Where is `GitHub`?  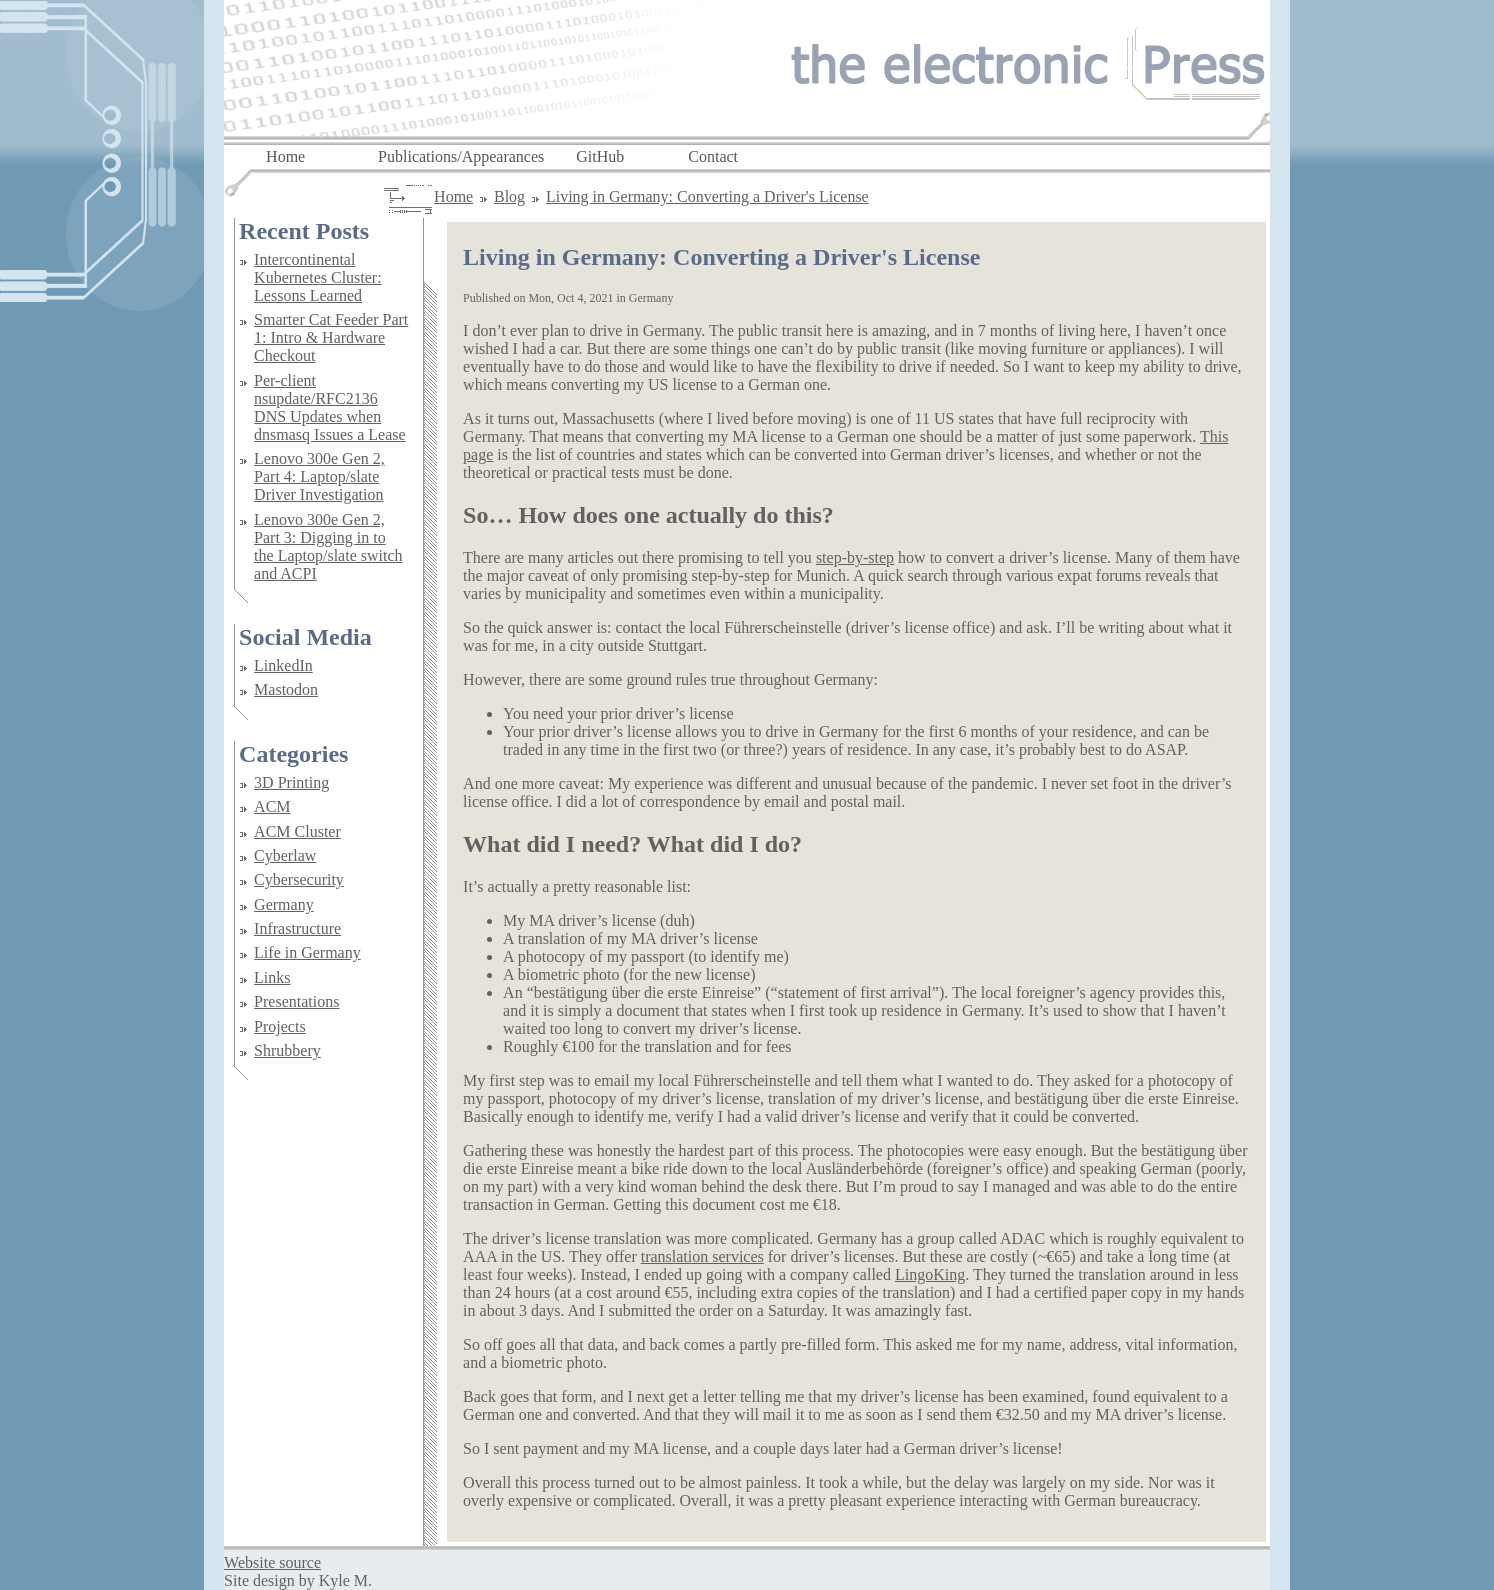 GitHub is located at coordinates (600, 155).